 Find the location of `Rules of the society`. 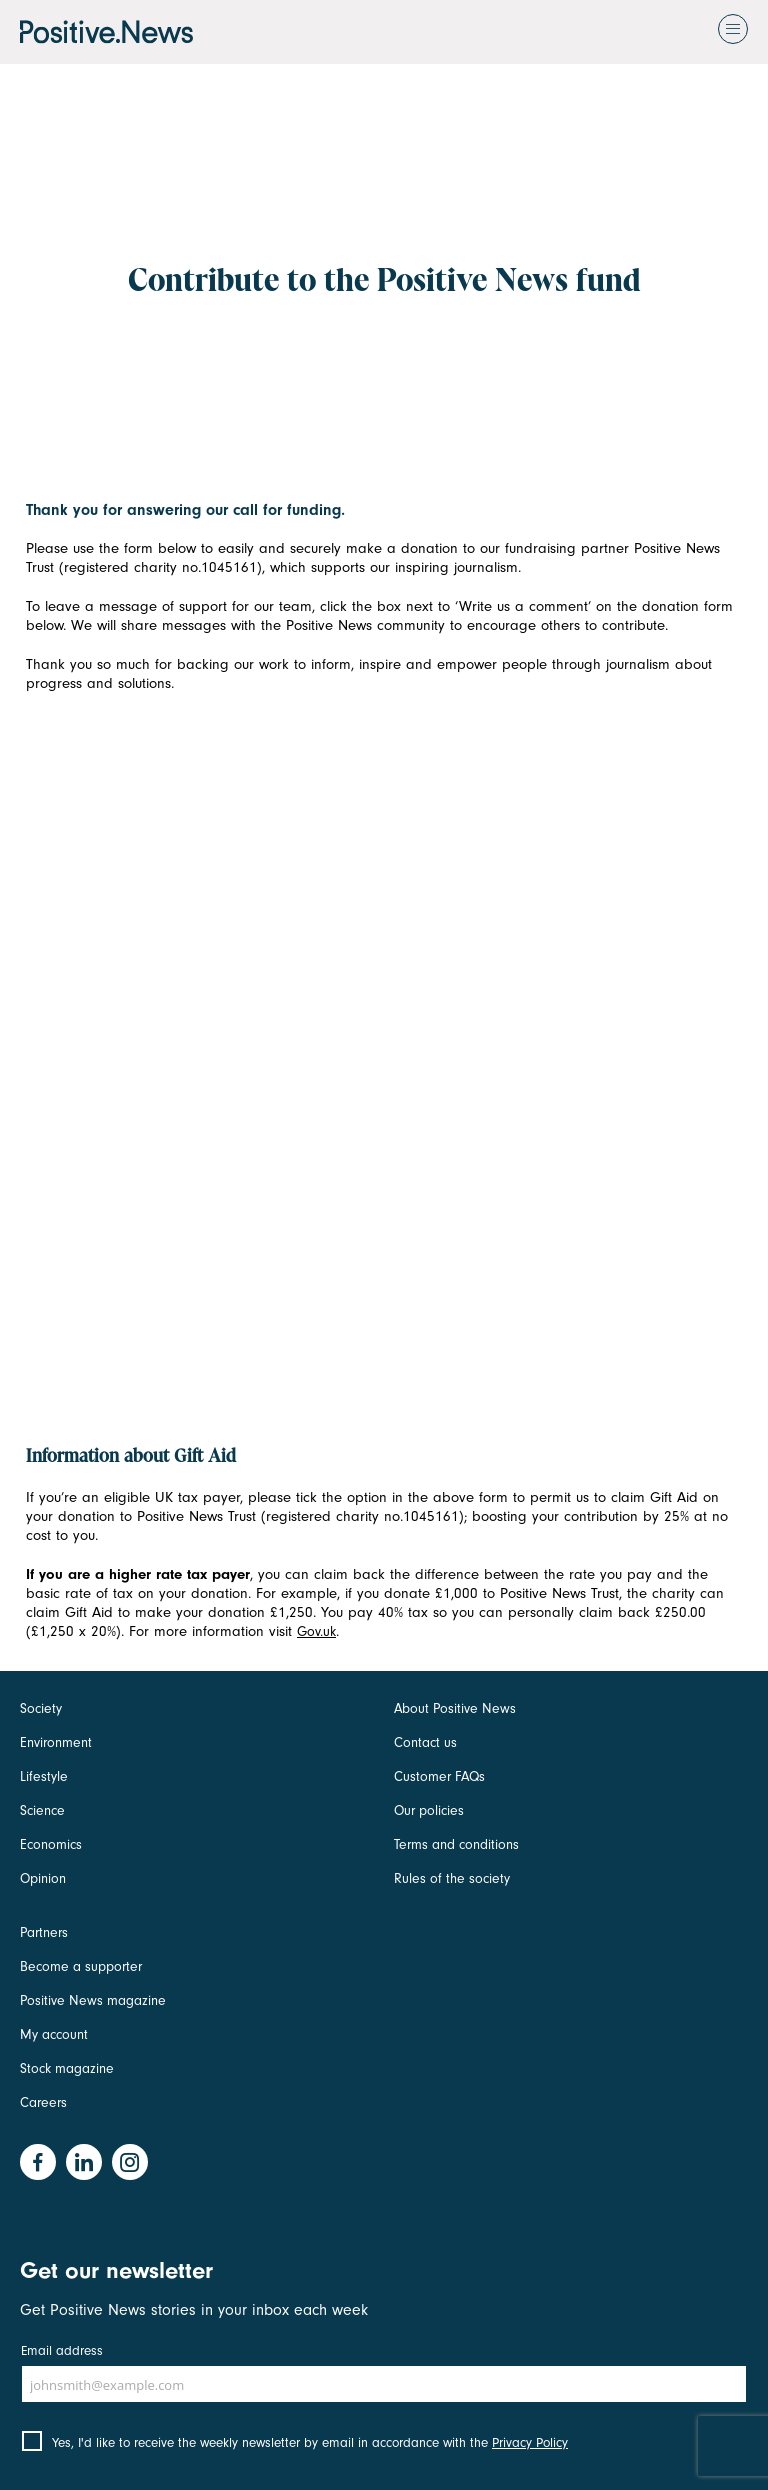

Rules of the society is located at coordinates (452, 1878).